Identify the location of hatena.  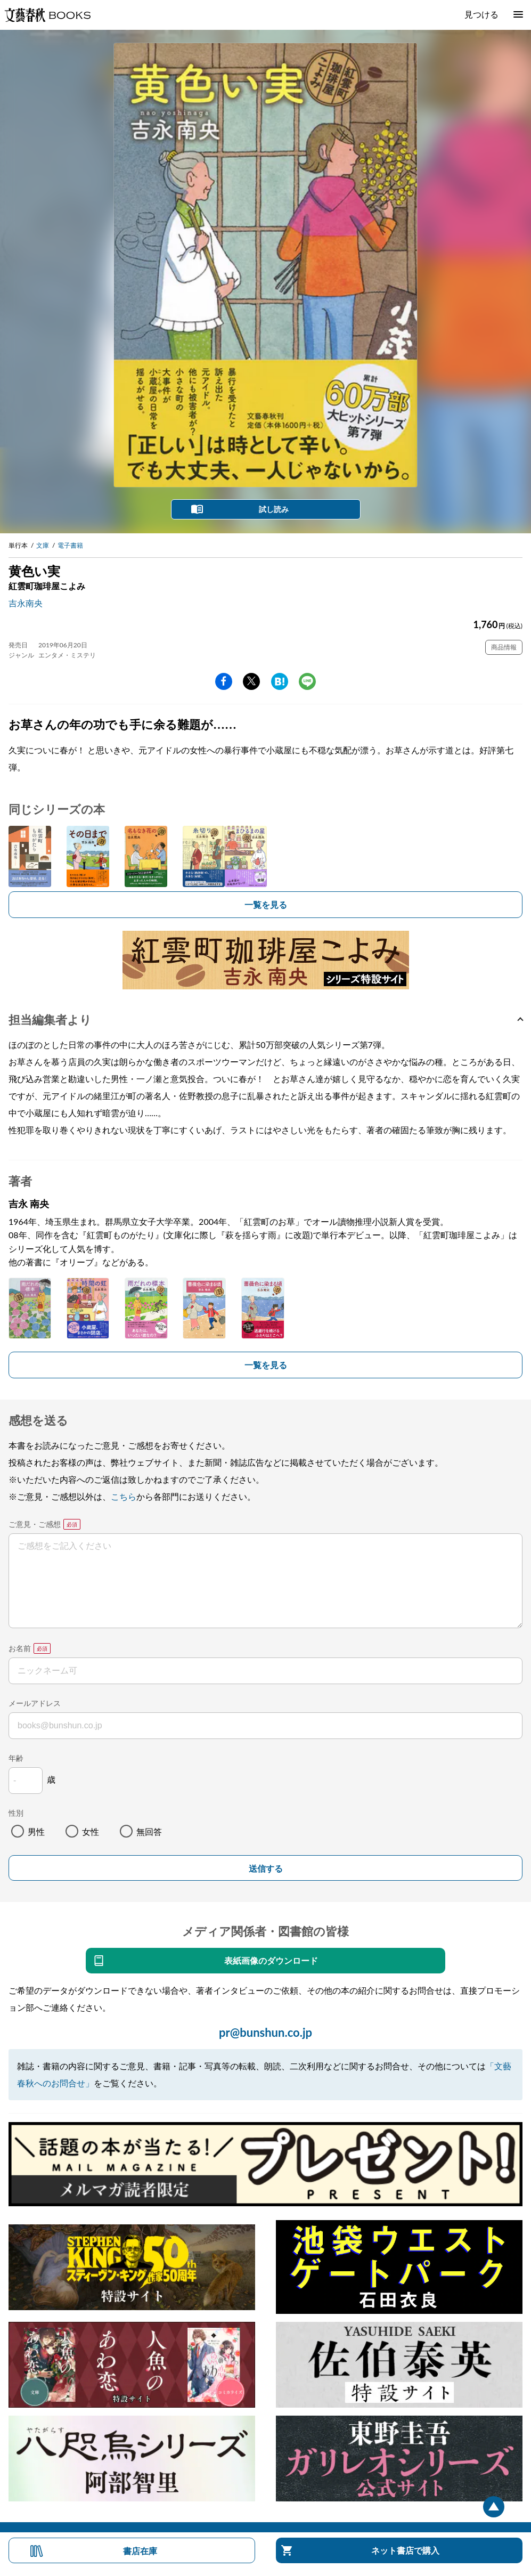
(279, 681).